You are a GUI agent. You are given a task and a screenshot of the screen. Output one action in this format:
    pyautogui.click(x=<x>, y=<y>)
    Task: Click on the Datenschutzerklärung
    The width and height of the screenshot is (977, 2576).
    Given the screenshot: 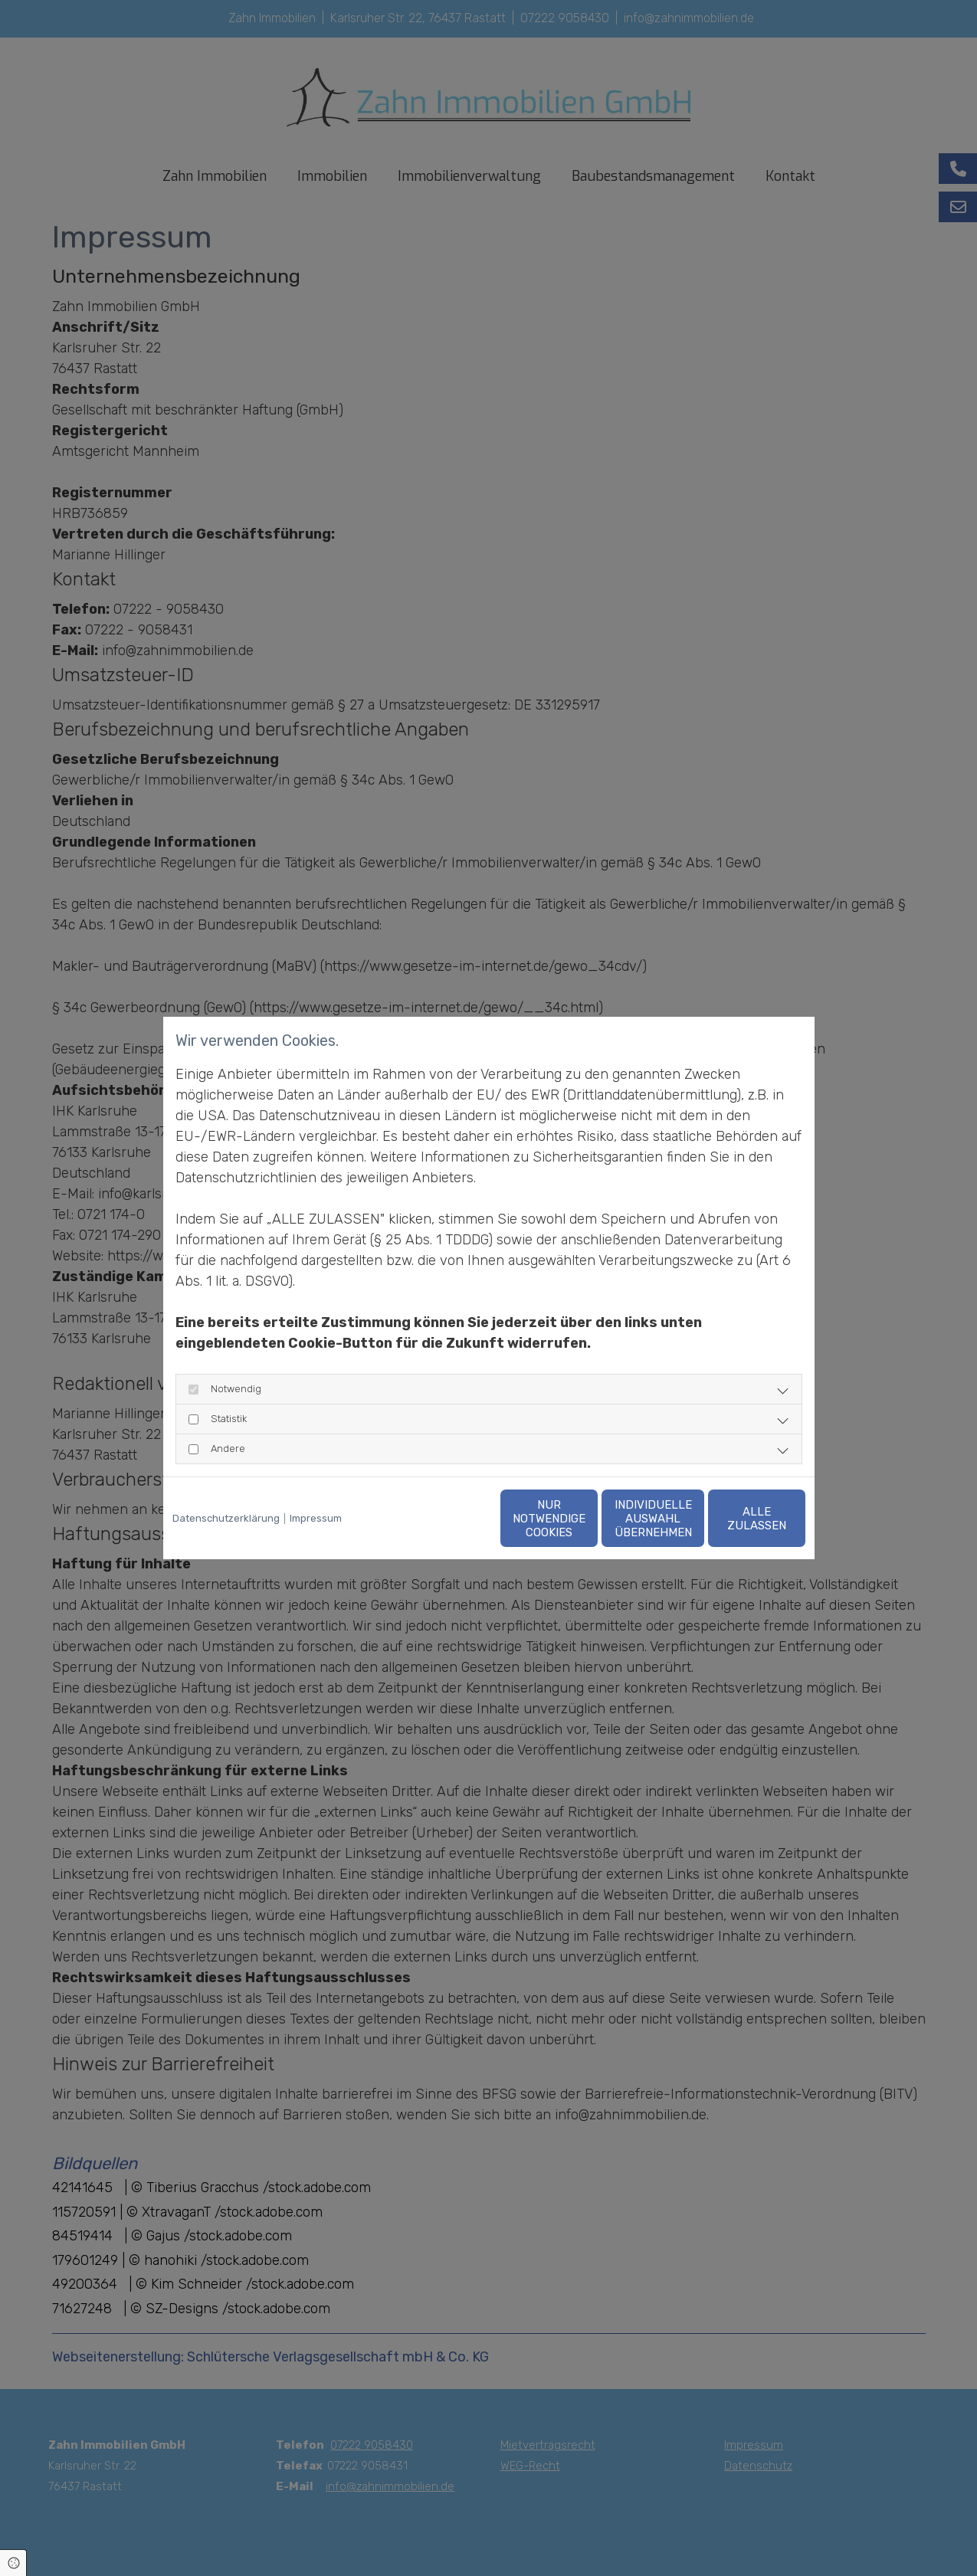 What is the action you would take?
    pyautogui.click(x=226, y=1518)
    